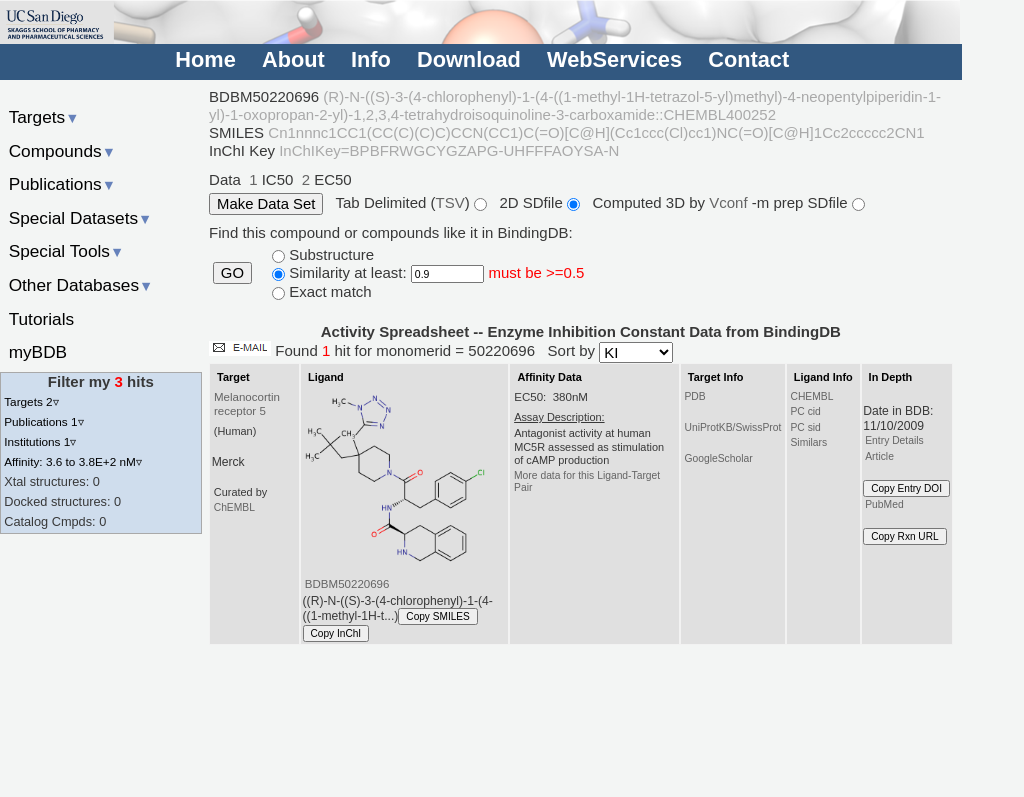 The width and height of the screenshot is (1024, 797). I want to click on myBDB, so click(38, 352).